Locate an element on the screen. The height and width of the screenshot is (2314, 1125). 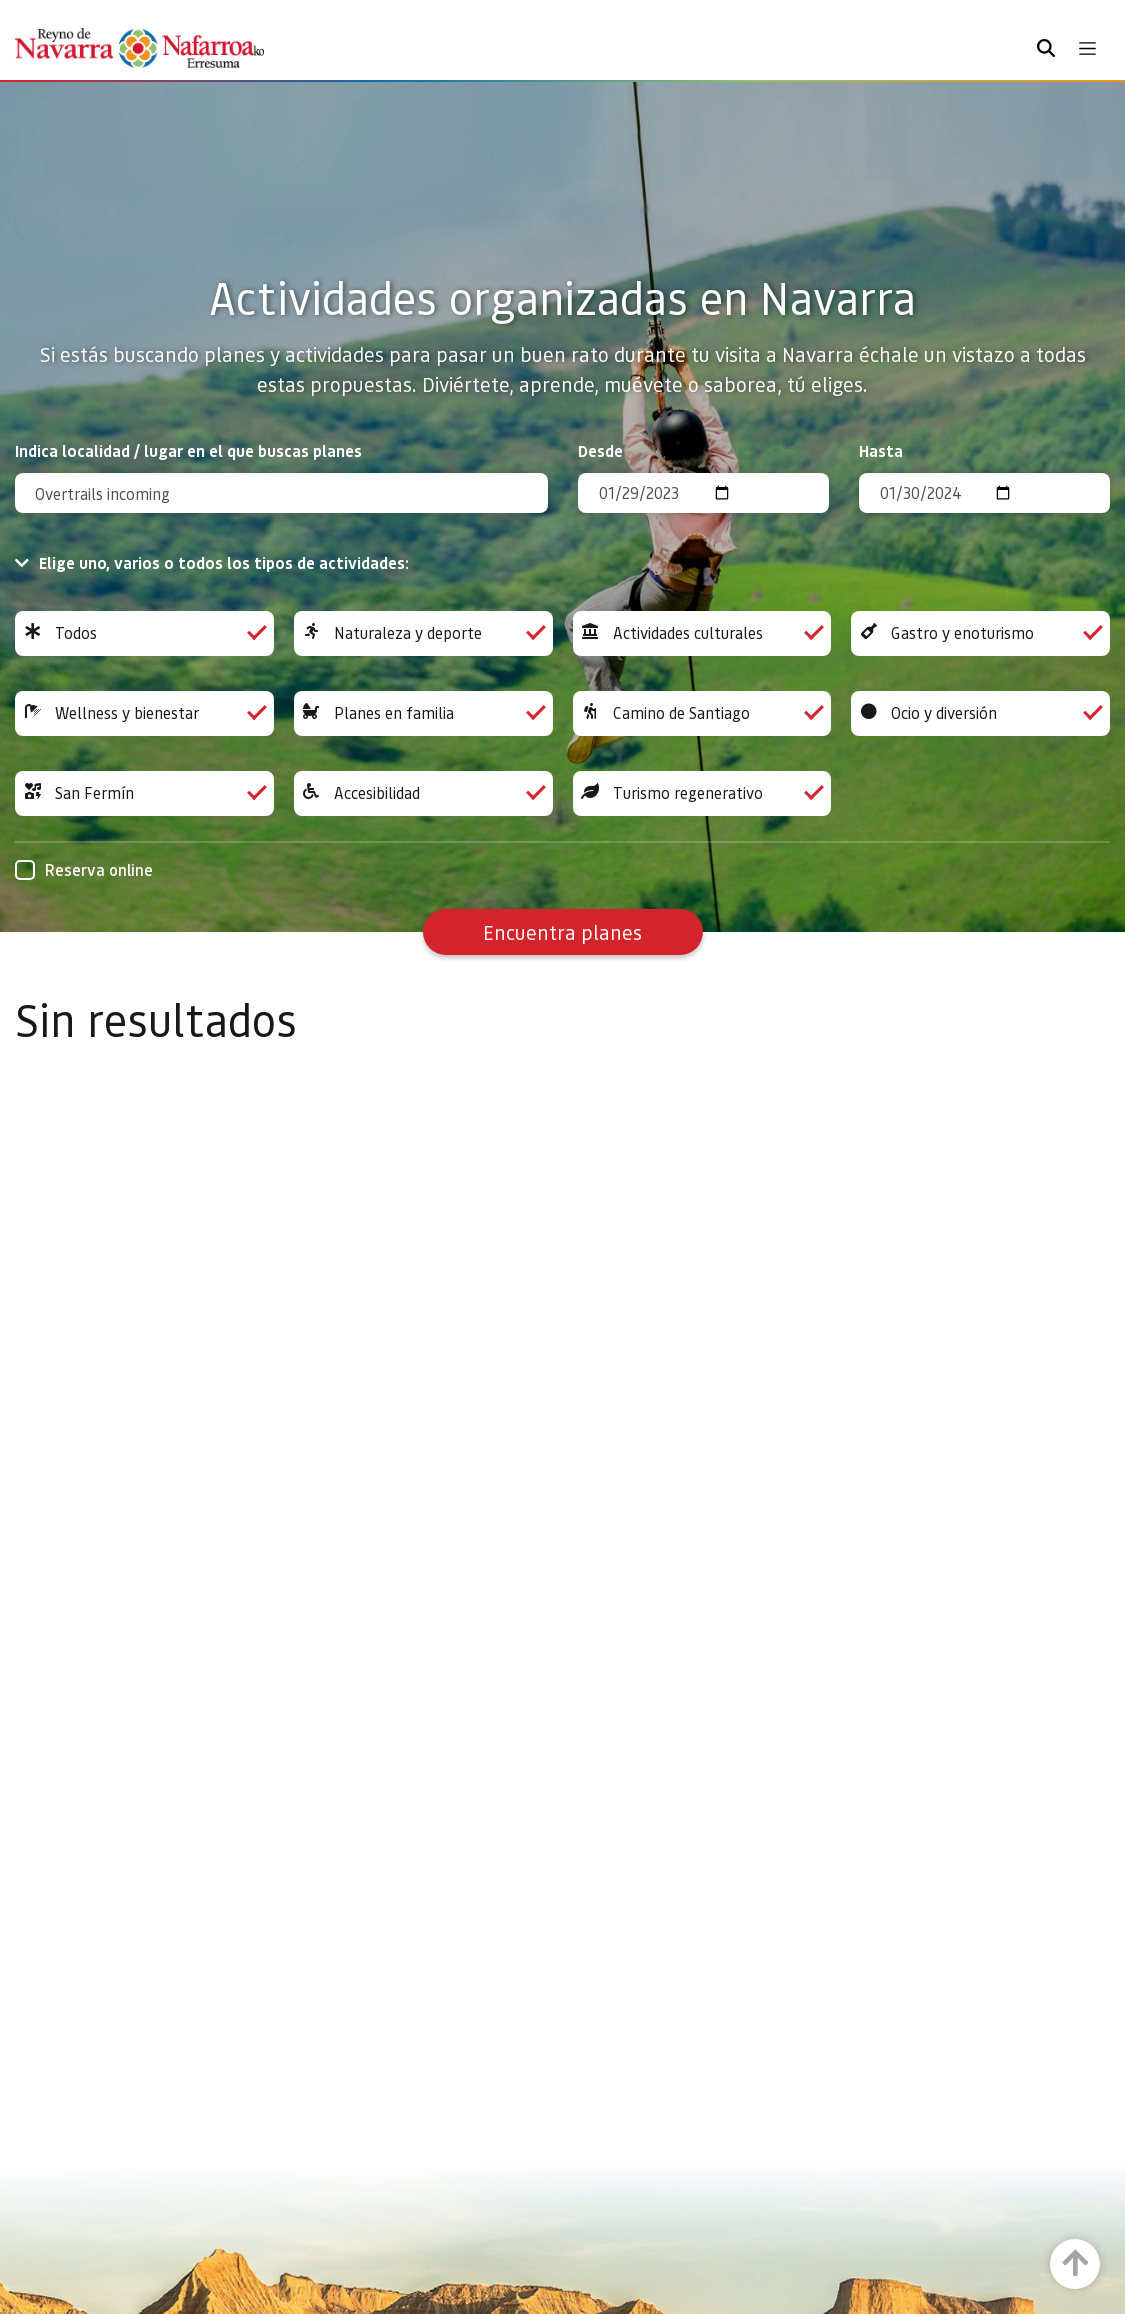
Accesibilidad is located at coordinates (423, 793).